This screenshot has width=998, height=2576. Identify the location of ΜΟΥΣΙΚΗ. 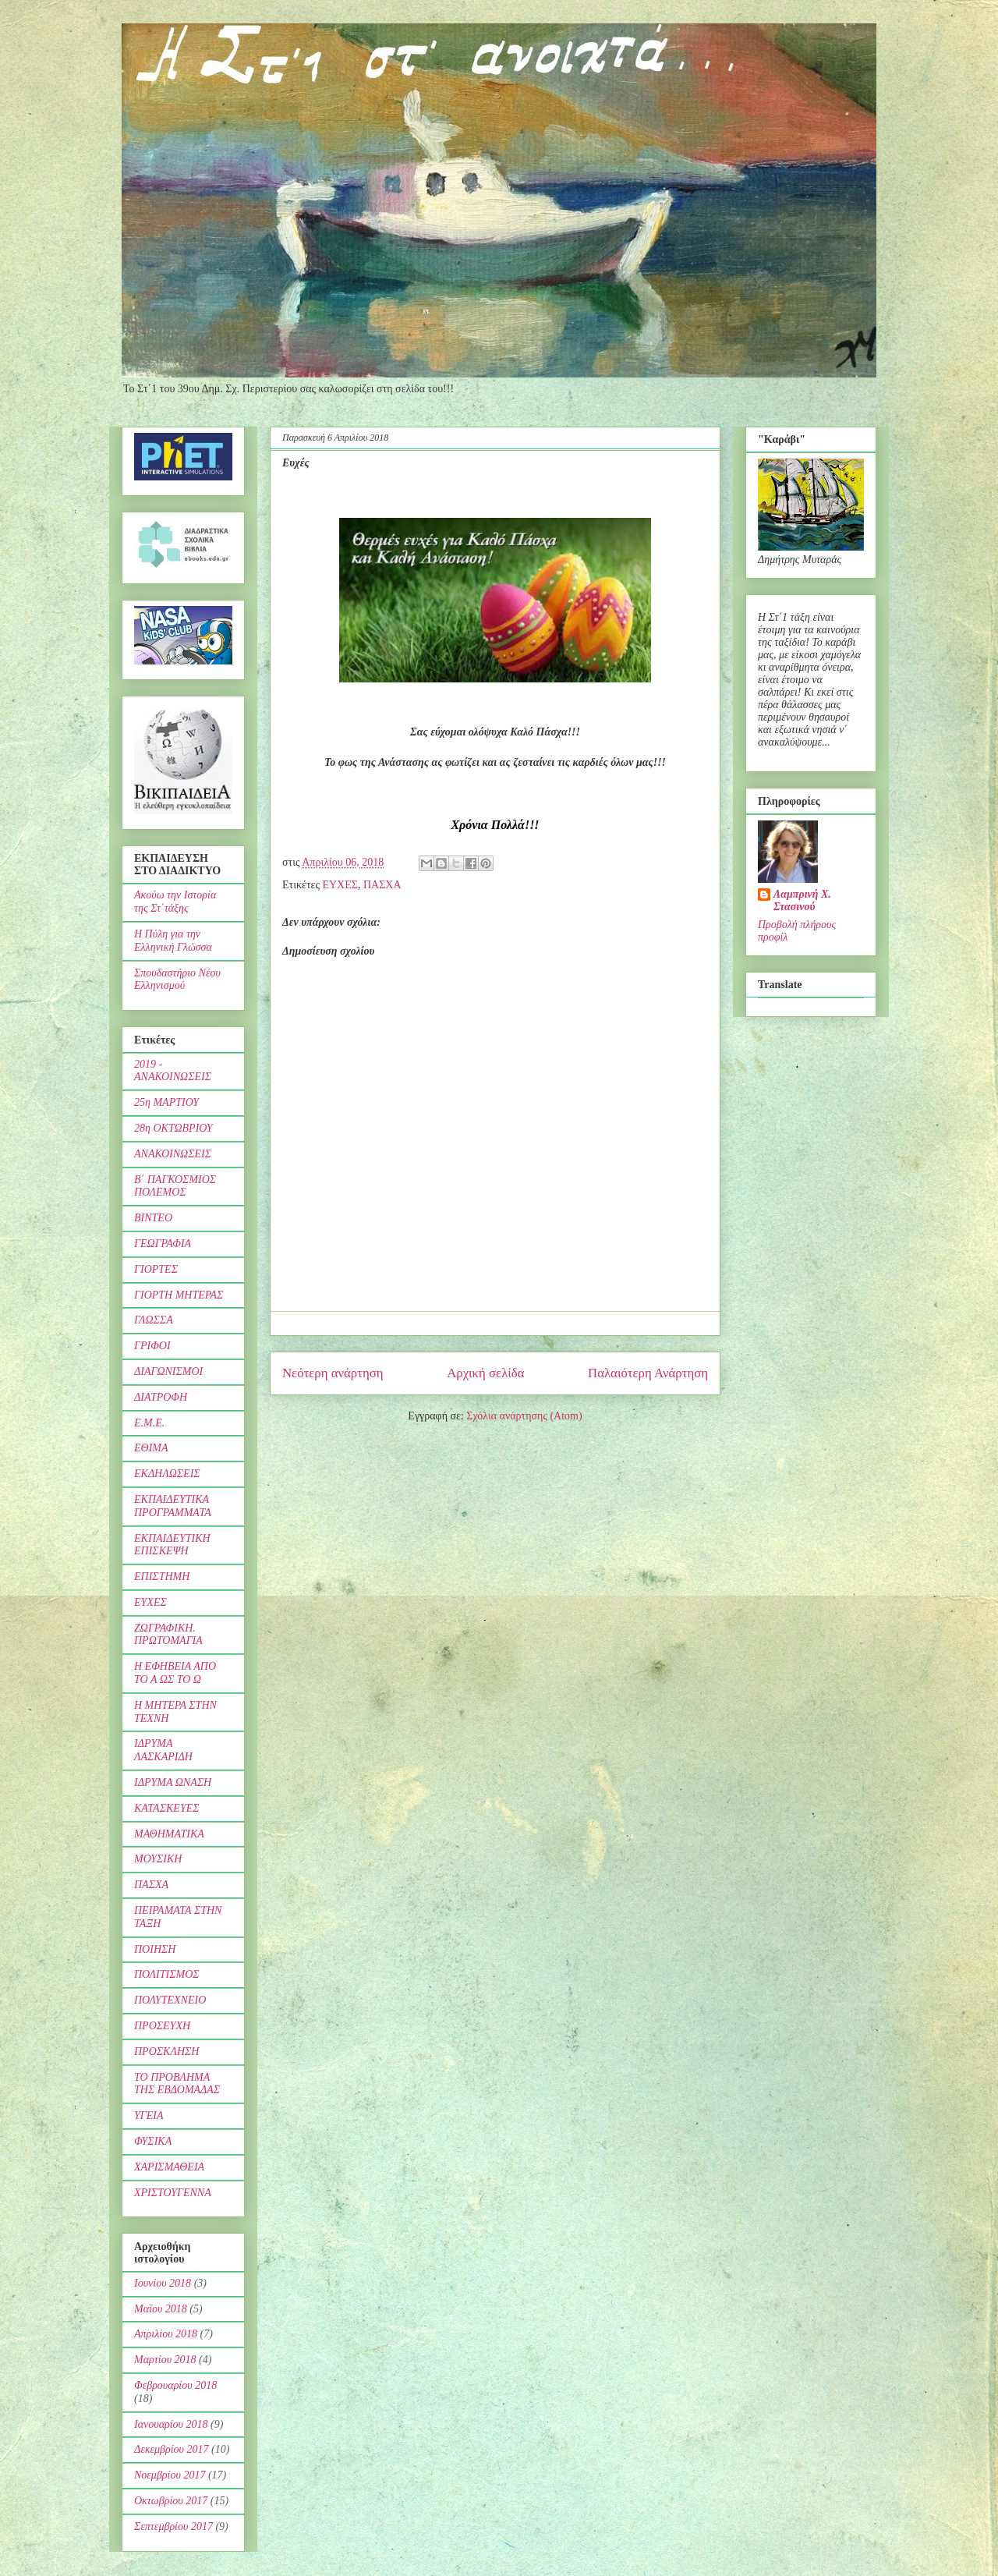
(158, 1859).